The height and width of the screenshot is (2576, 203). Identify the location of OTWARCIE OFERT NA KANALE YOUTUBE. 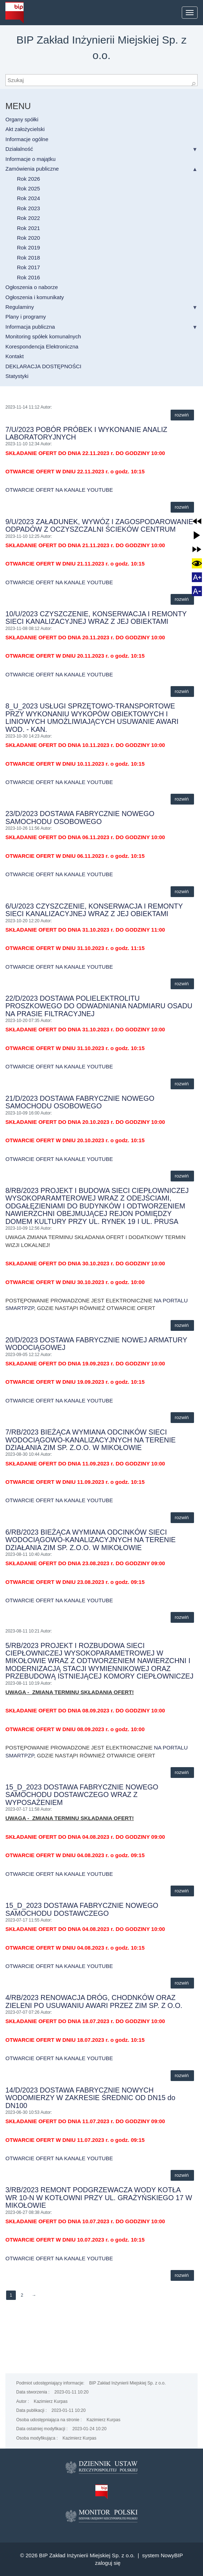
(59, 490).